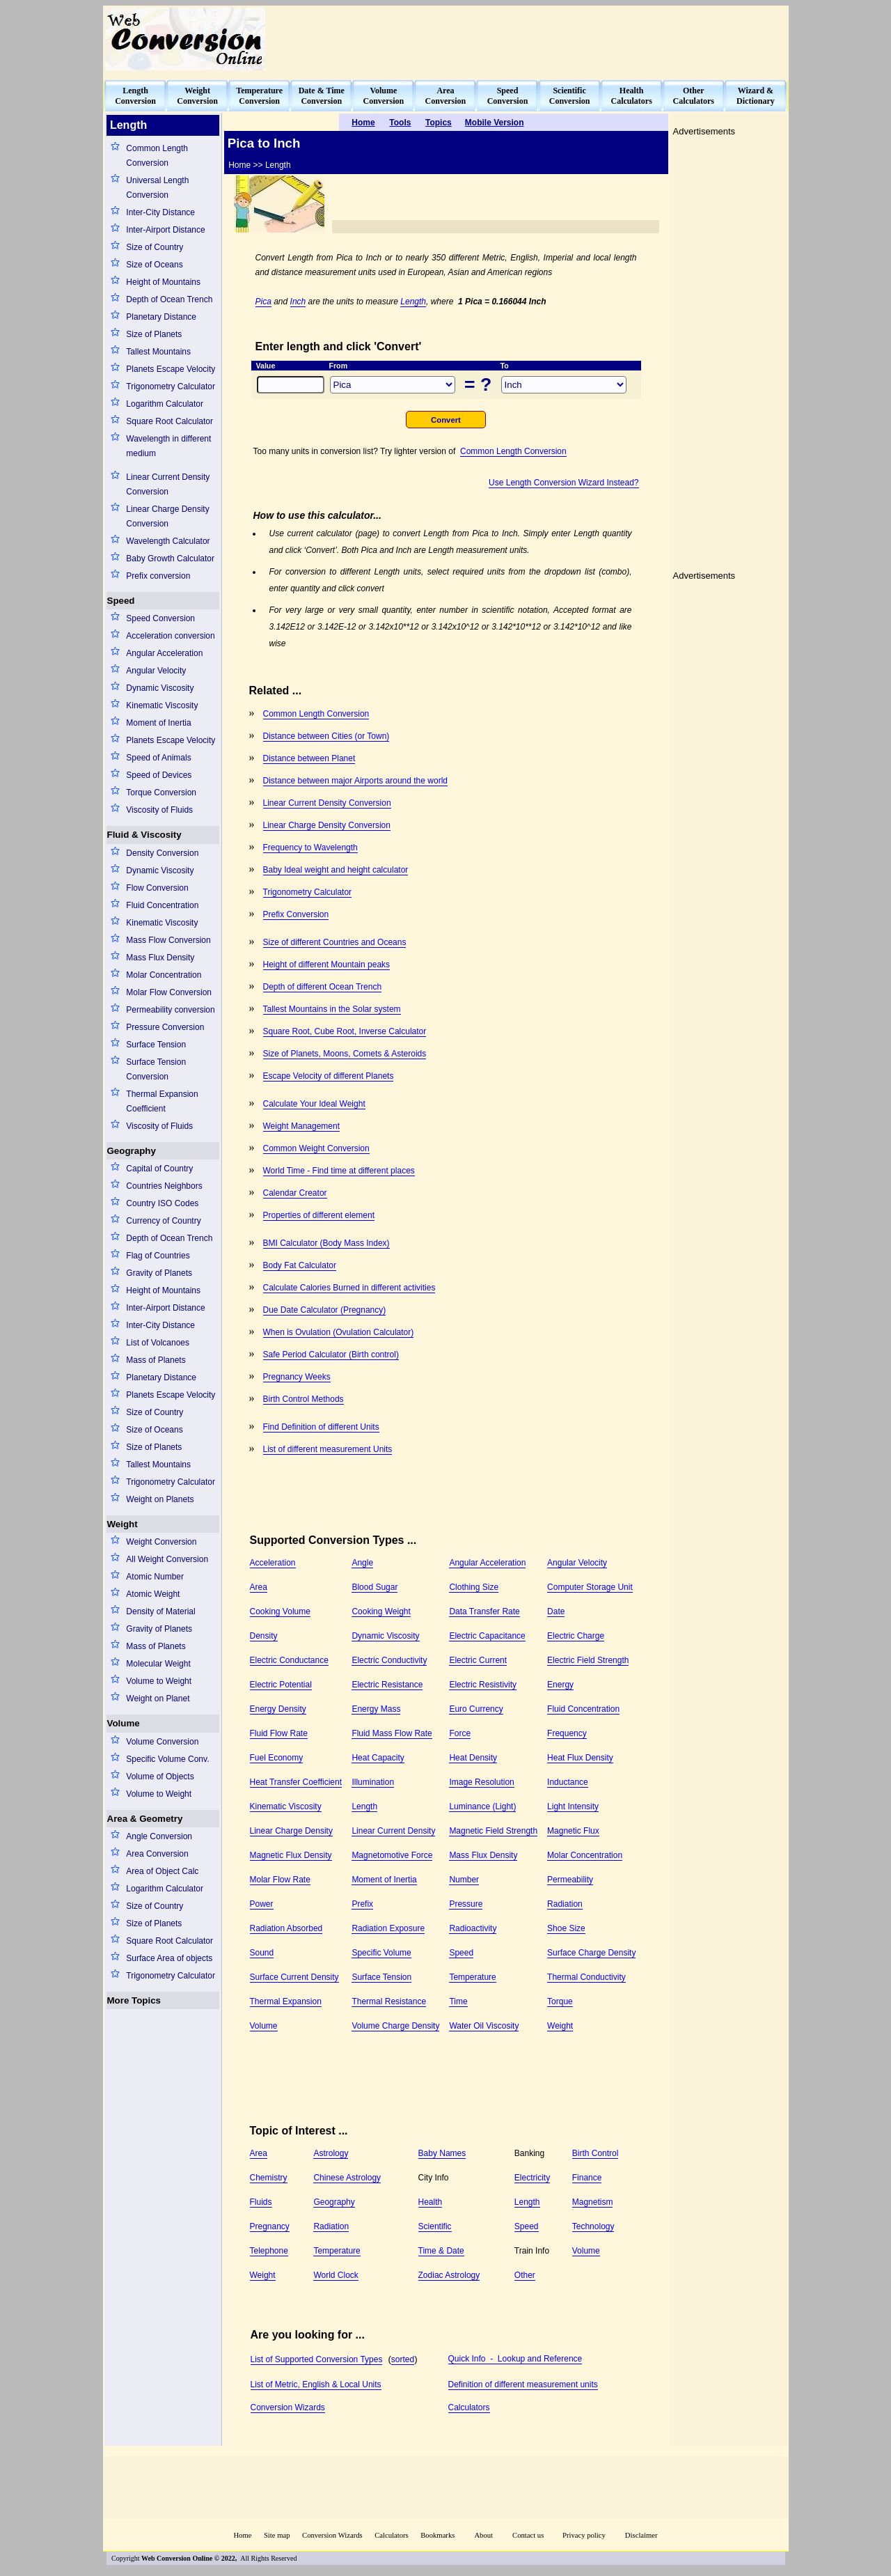 The image size is (891, 2576). Describe the element at coordinates (168, 484) in the screenshot. I see `Linear Current Density Conversion` at that location.